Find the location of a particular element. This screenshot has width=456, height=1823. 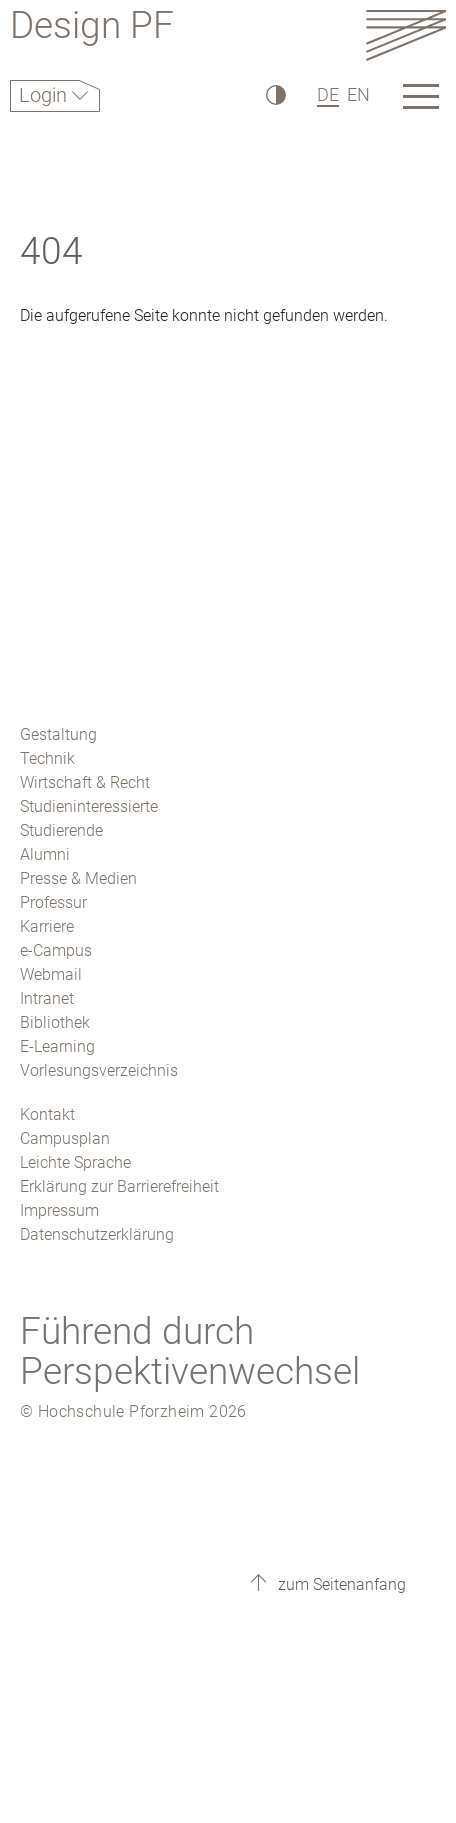

Presse & Medien is located at coordinates (78, 878).